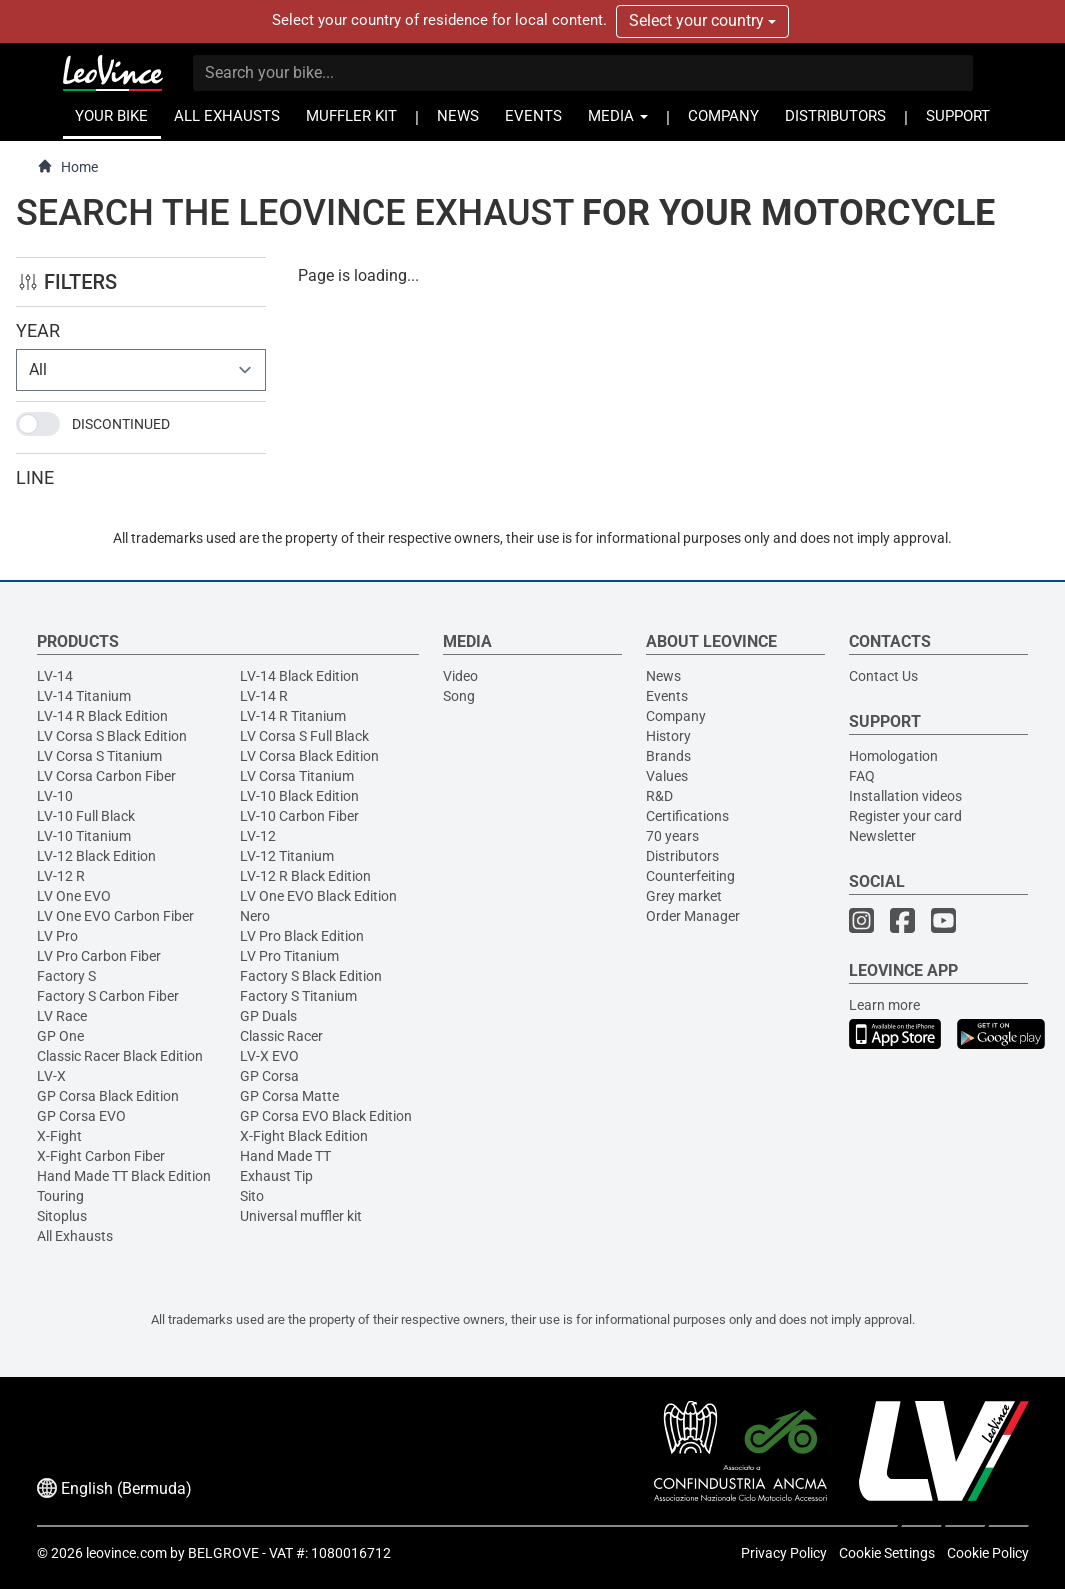  Describe the element at coordinates (684, 896) in the screenshot. I see `Grey market` at that location.